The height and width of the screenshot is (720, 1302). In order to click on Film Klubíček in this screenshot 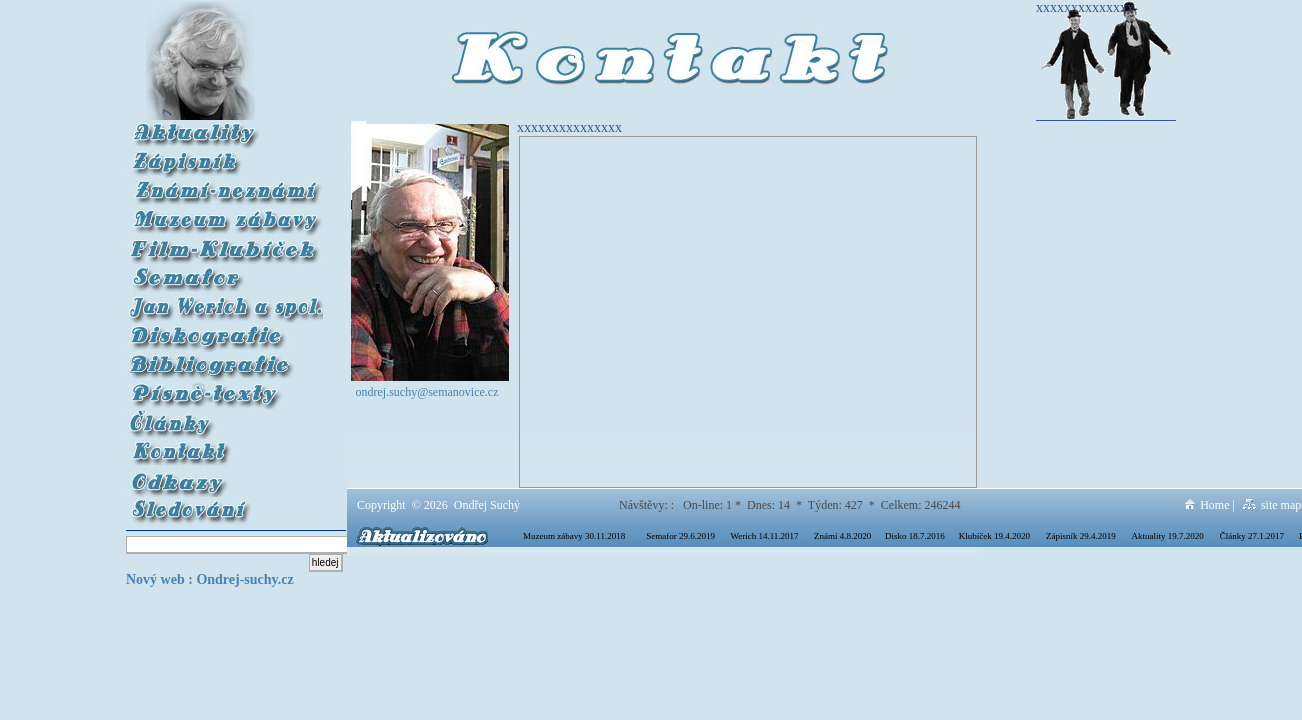, I will do `click(225, 243)`.